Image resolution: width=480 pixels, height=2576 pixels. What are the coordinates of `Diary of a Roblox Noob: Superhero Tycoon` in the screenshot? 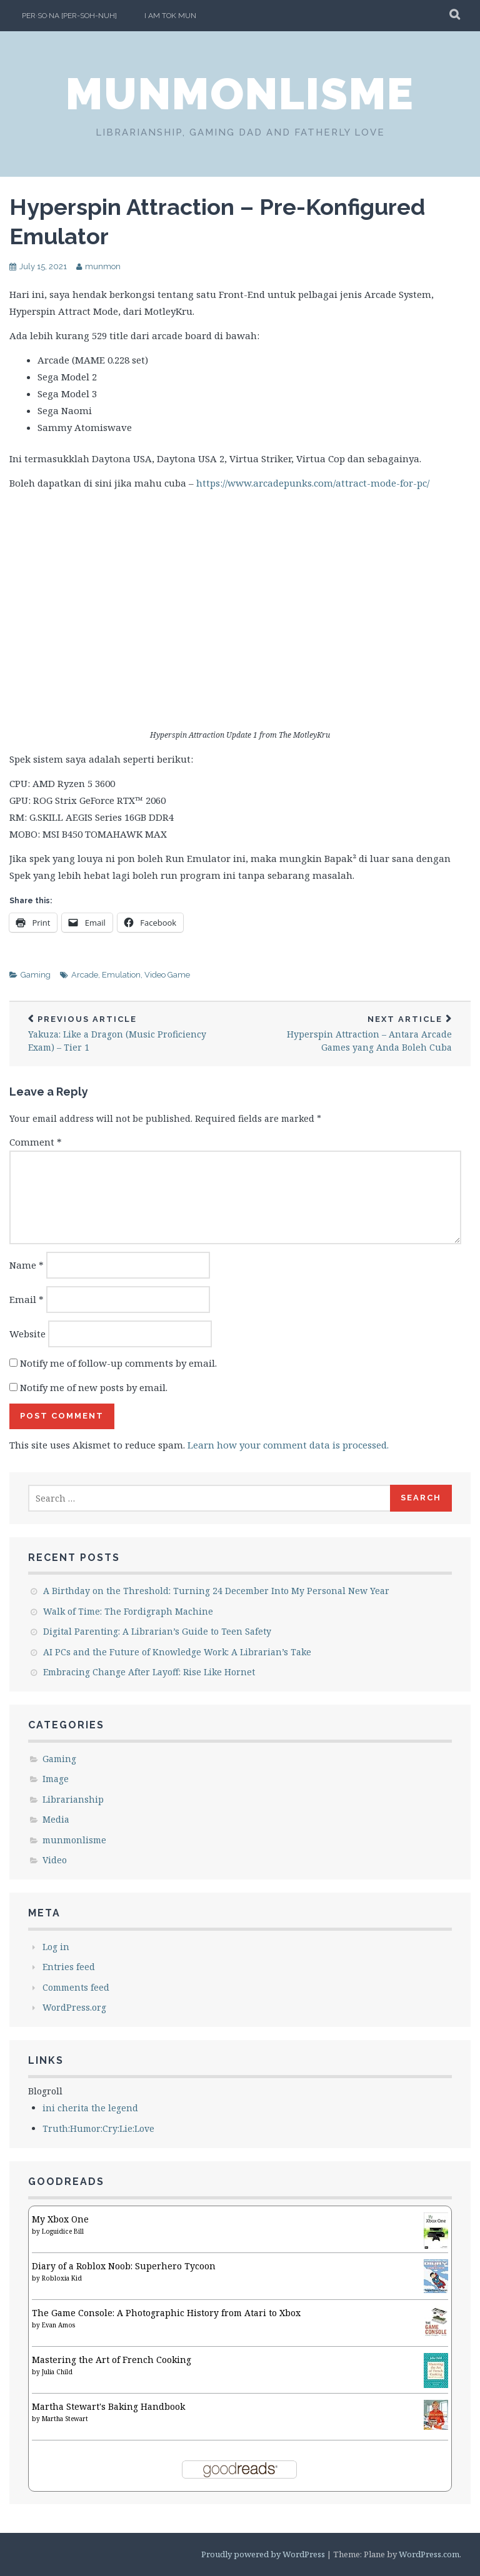 It's located at (124, 2266).